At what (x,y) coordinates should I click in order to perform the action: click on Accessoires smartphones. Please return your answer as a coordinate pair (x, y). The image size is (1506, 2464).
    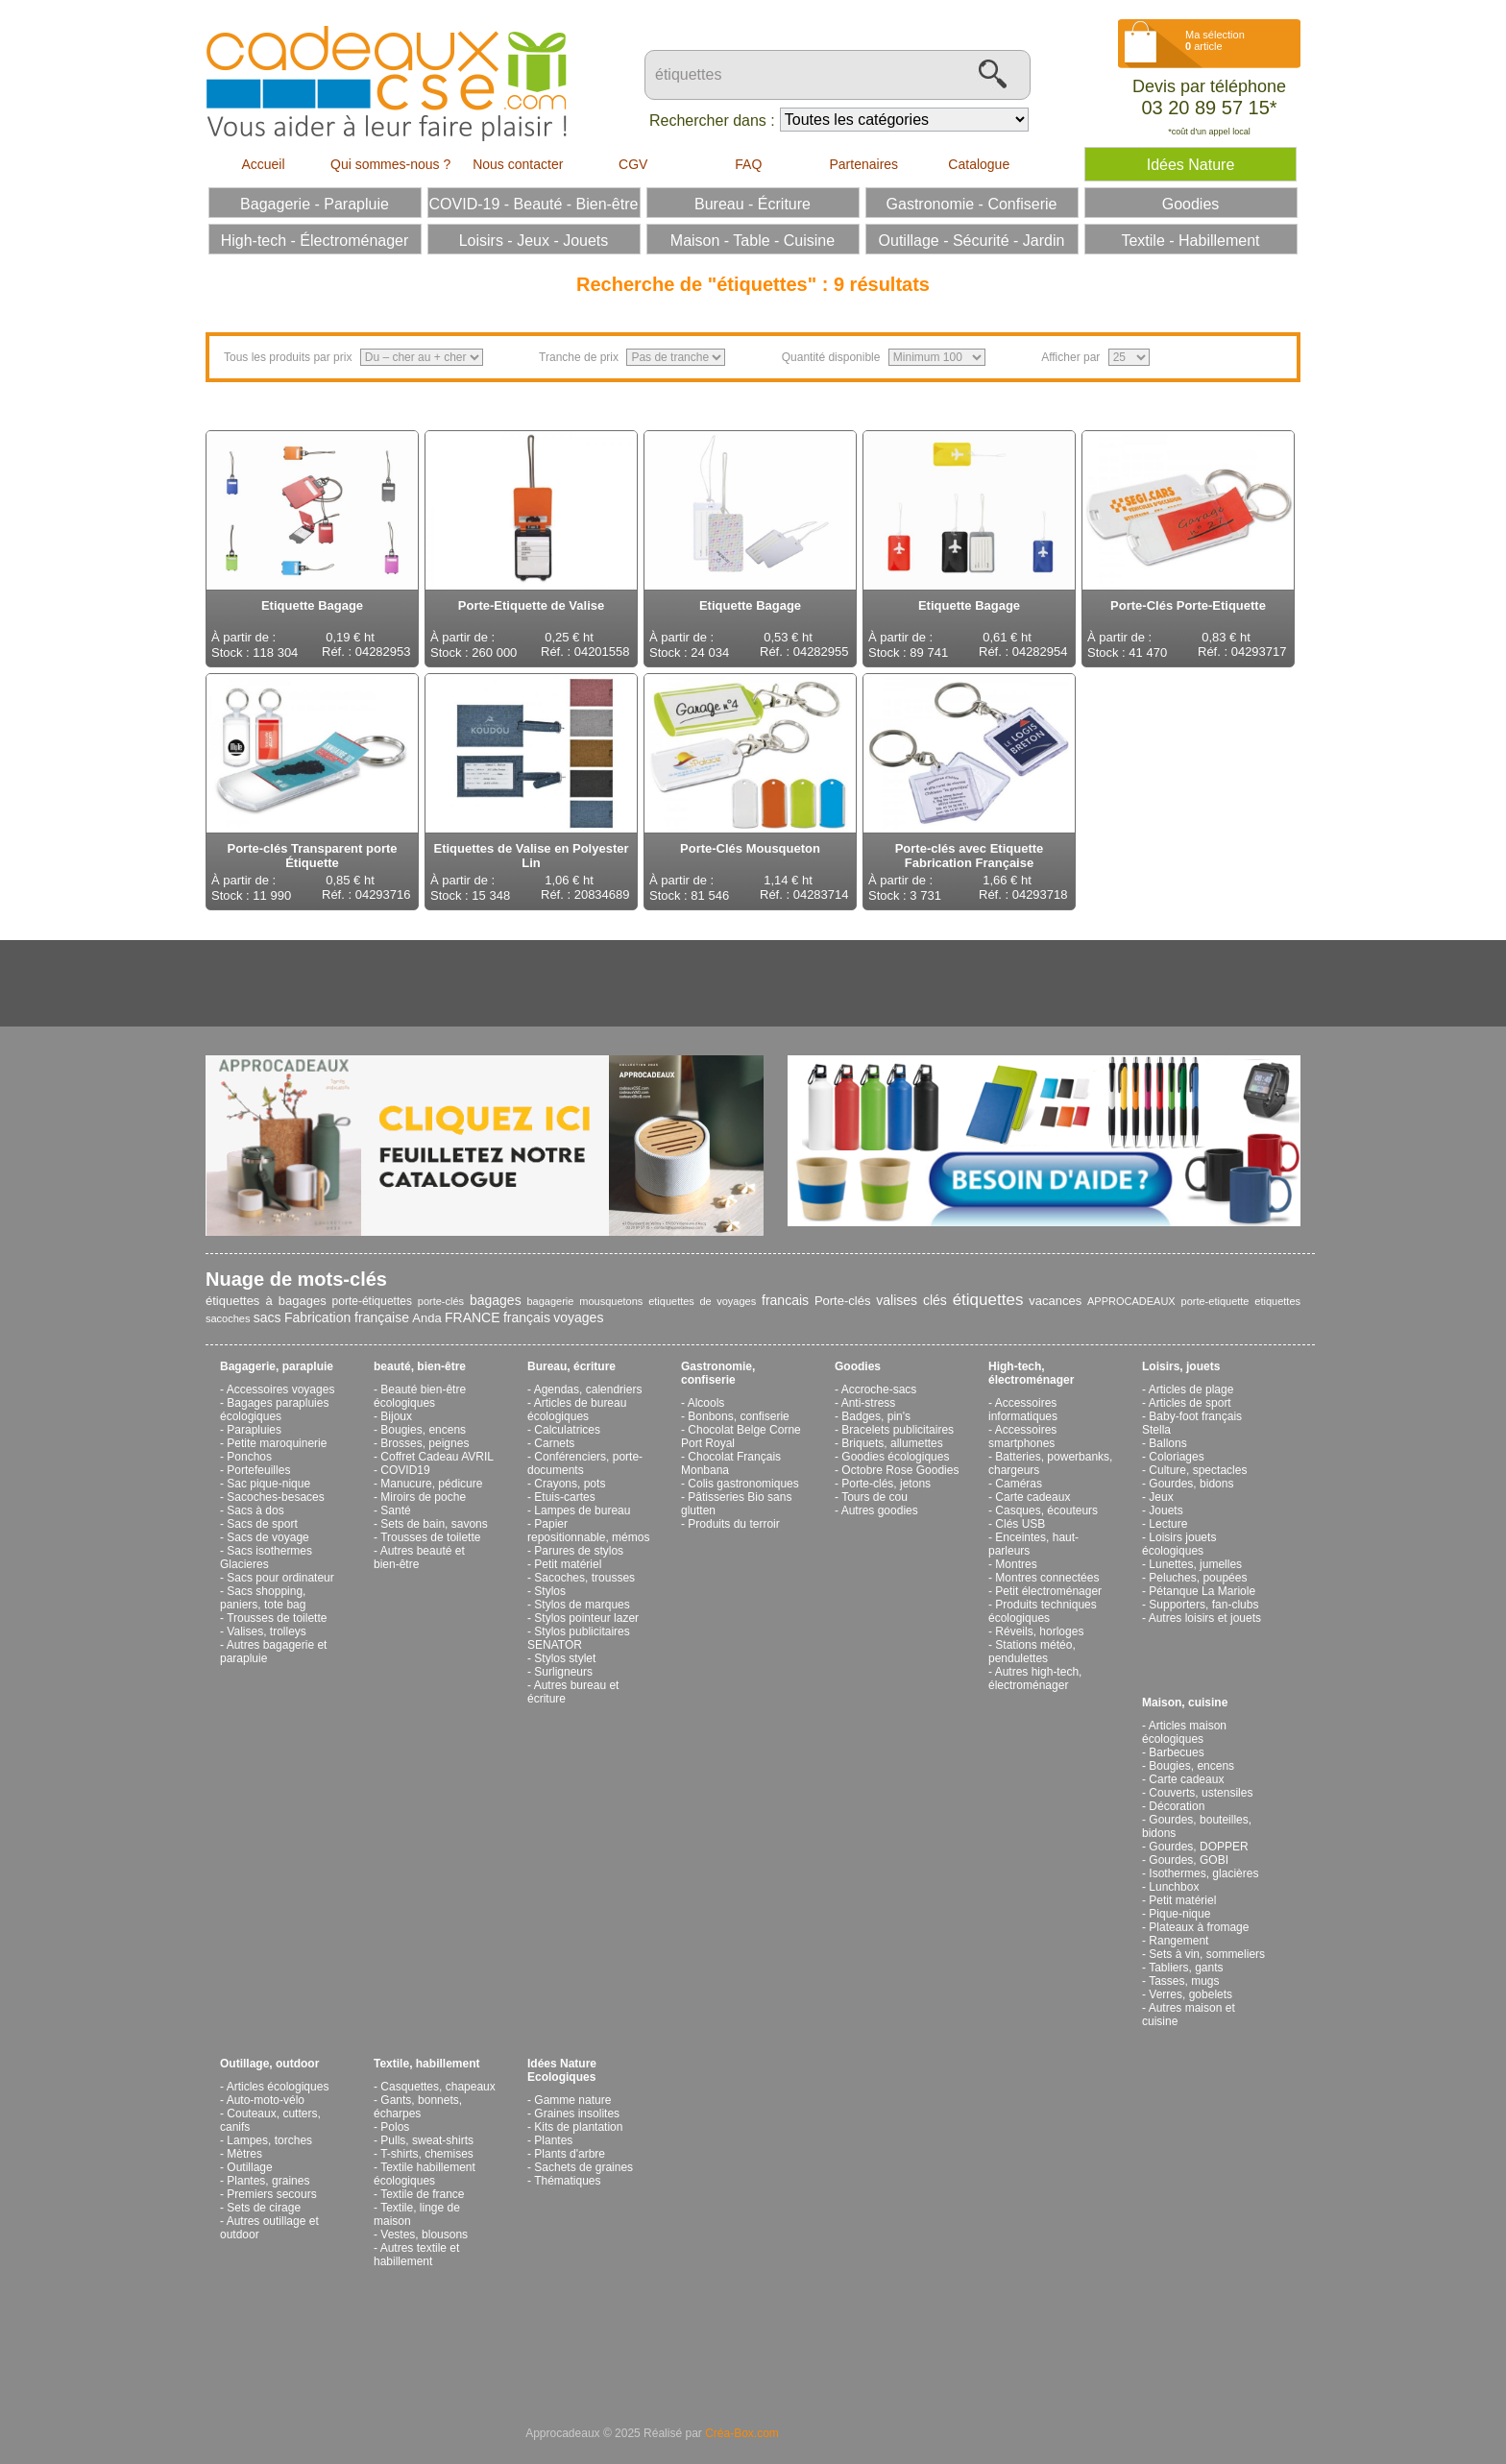
    Looking at the image, I should click on (1022, 1436).